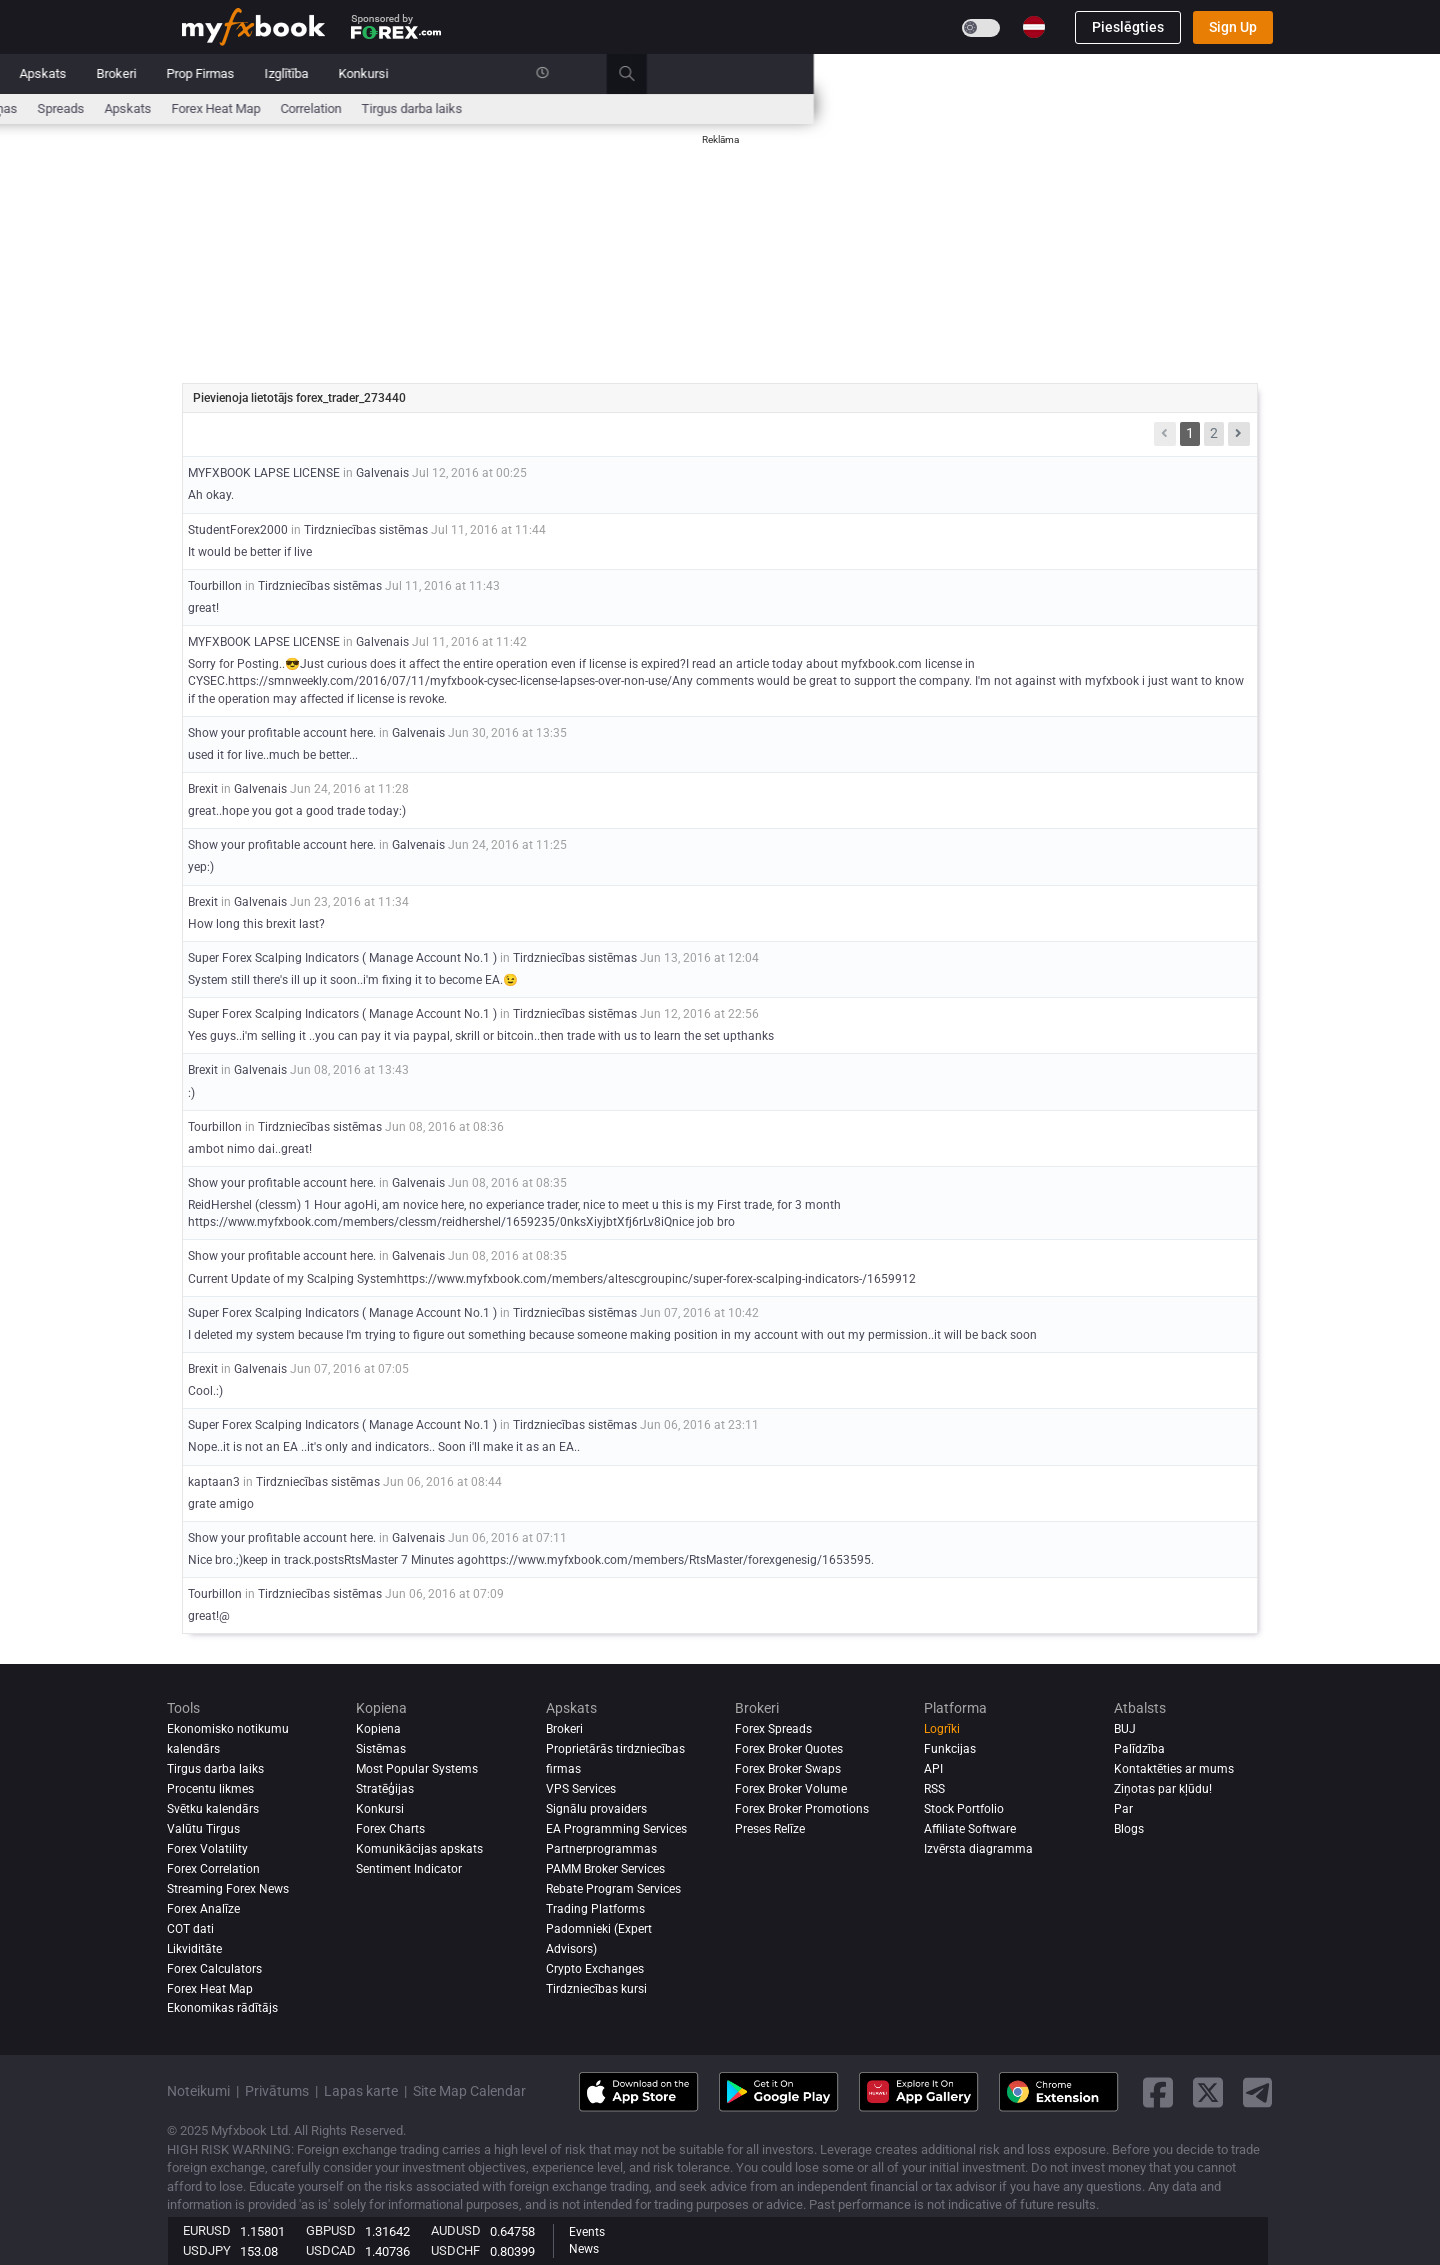  What do you see at coordinates (214, 73) in the screenshot?
I see `Sākumlapa` at bounding box center [214, 73].